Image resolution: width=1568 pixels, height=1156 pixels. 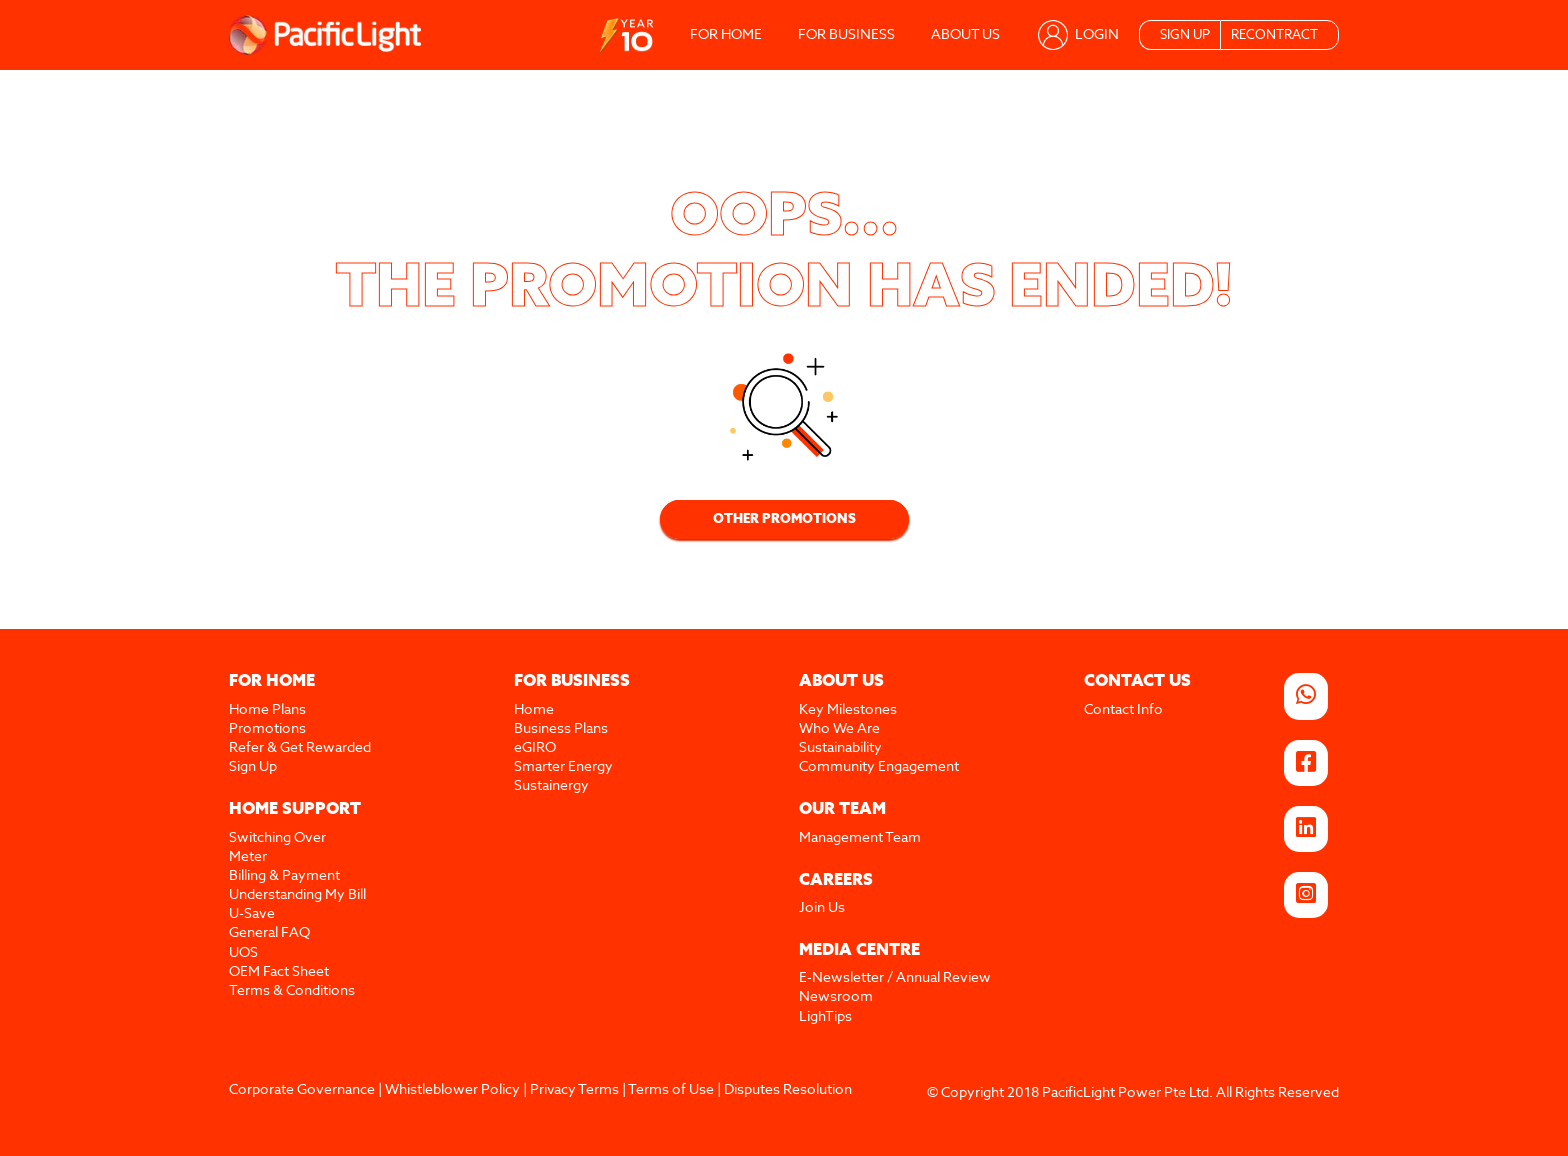 I want to click on LOGIN, so click(x=1097, y=35).